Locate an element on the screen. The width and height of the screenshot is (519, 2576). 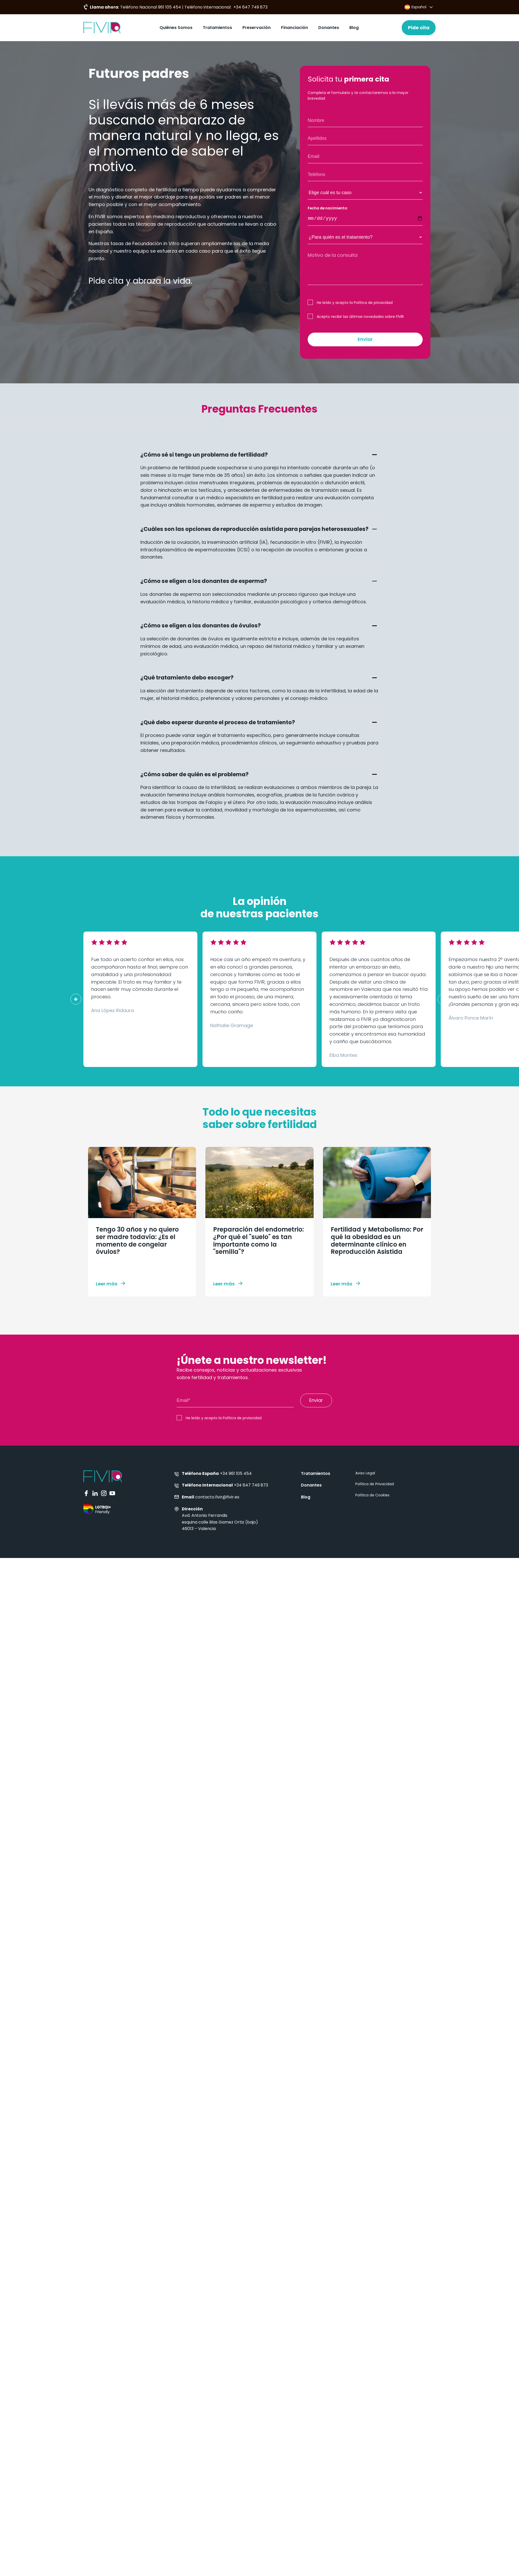
Preservación is located at coordinates (256, 28).